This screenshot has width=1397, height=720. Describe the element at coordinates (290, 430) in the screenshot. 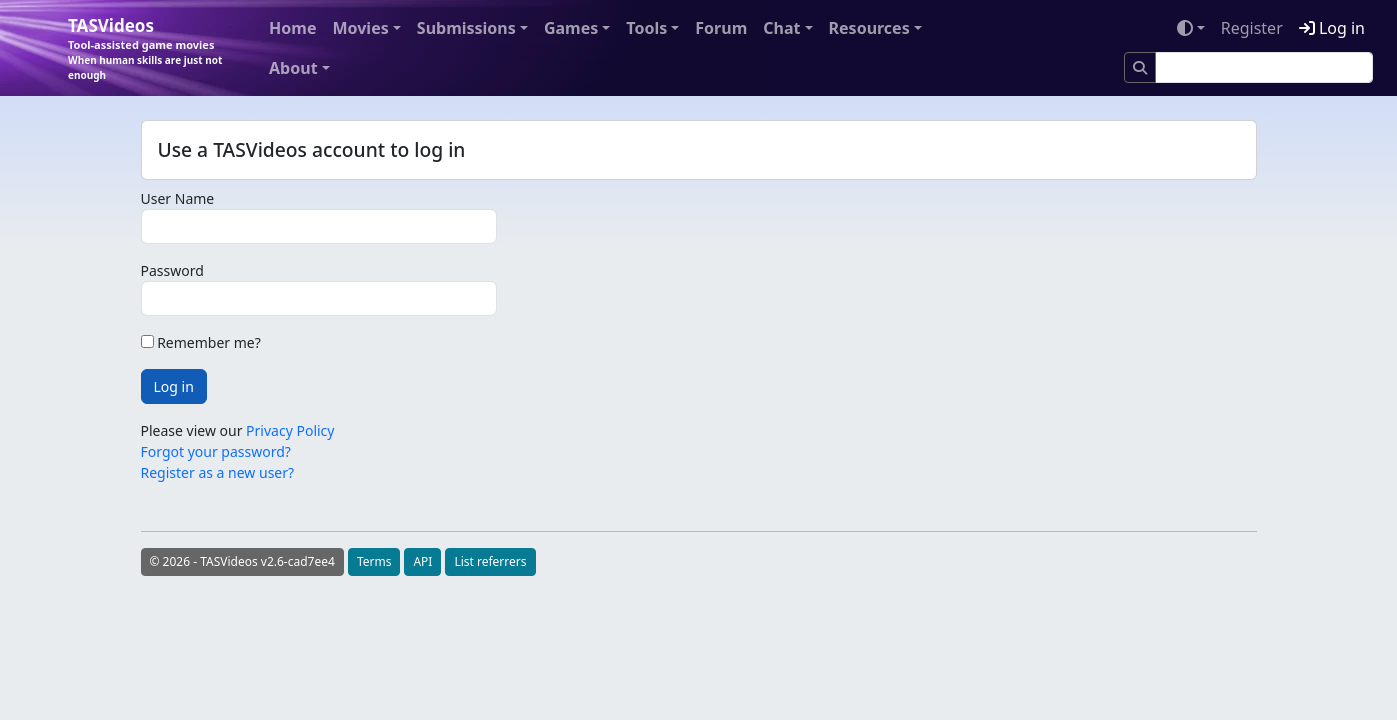

I see `Privacy Policy` at that location.